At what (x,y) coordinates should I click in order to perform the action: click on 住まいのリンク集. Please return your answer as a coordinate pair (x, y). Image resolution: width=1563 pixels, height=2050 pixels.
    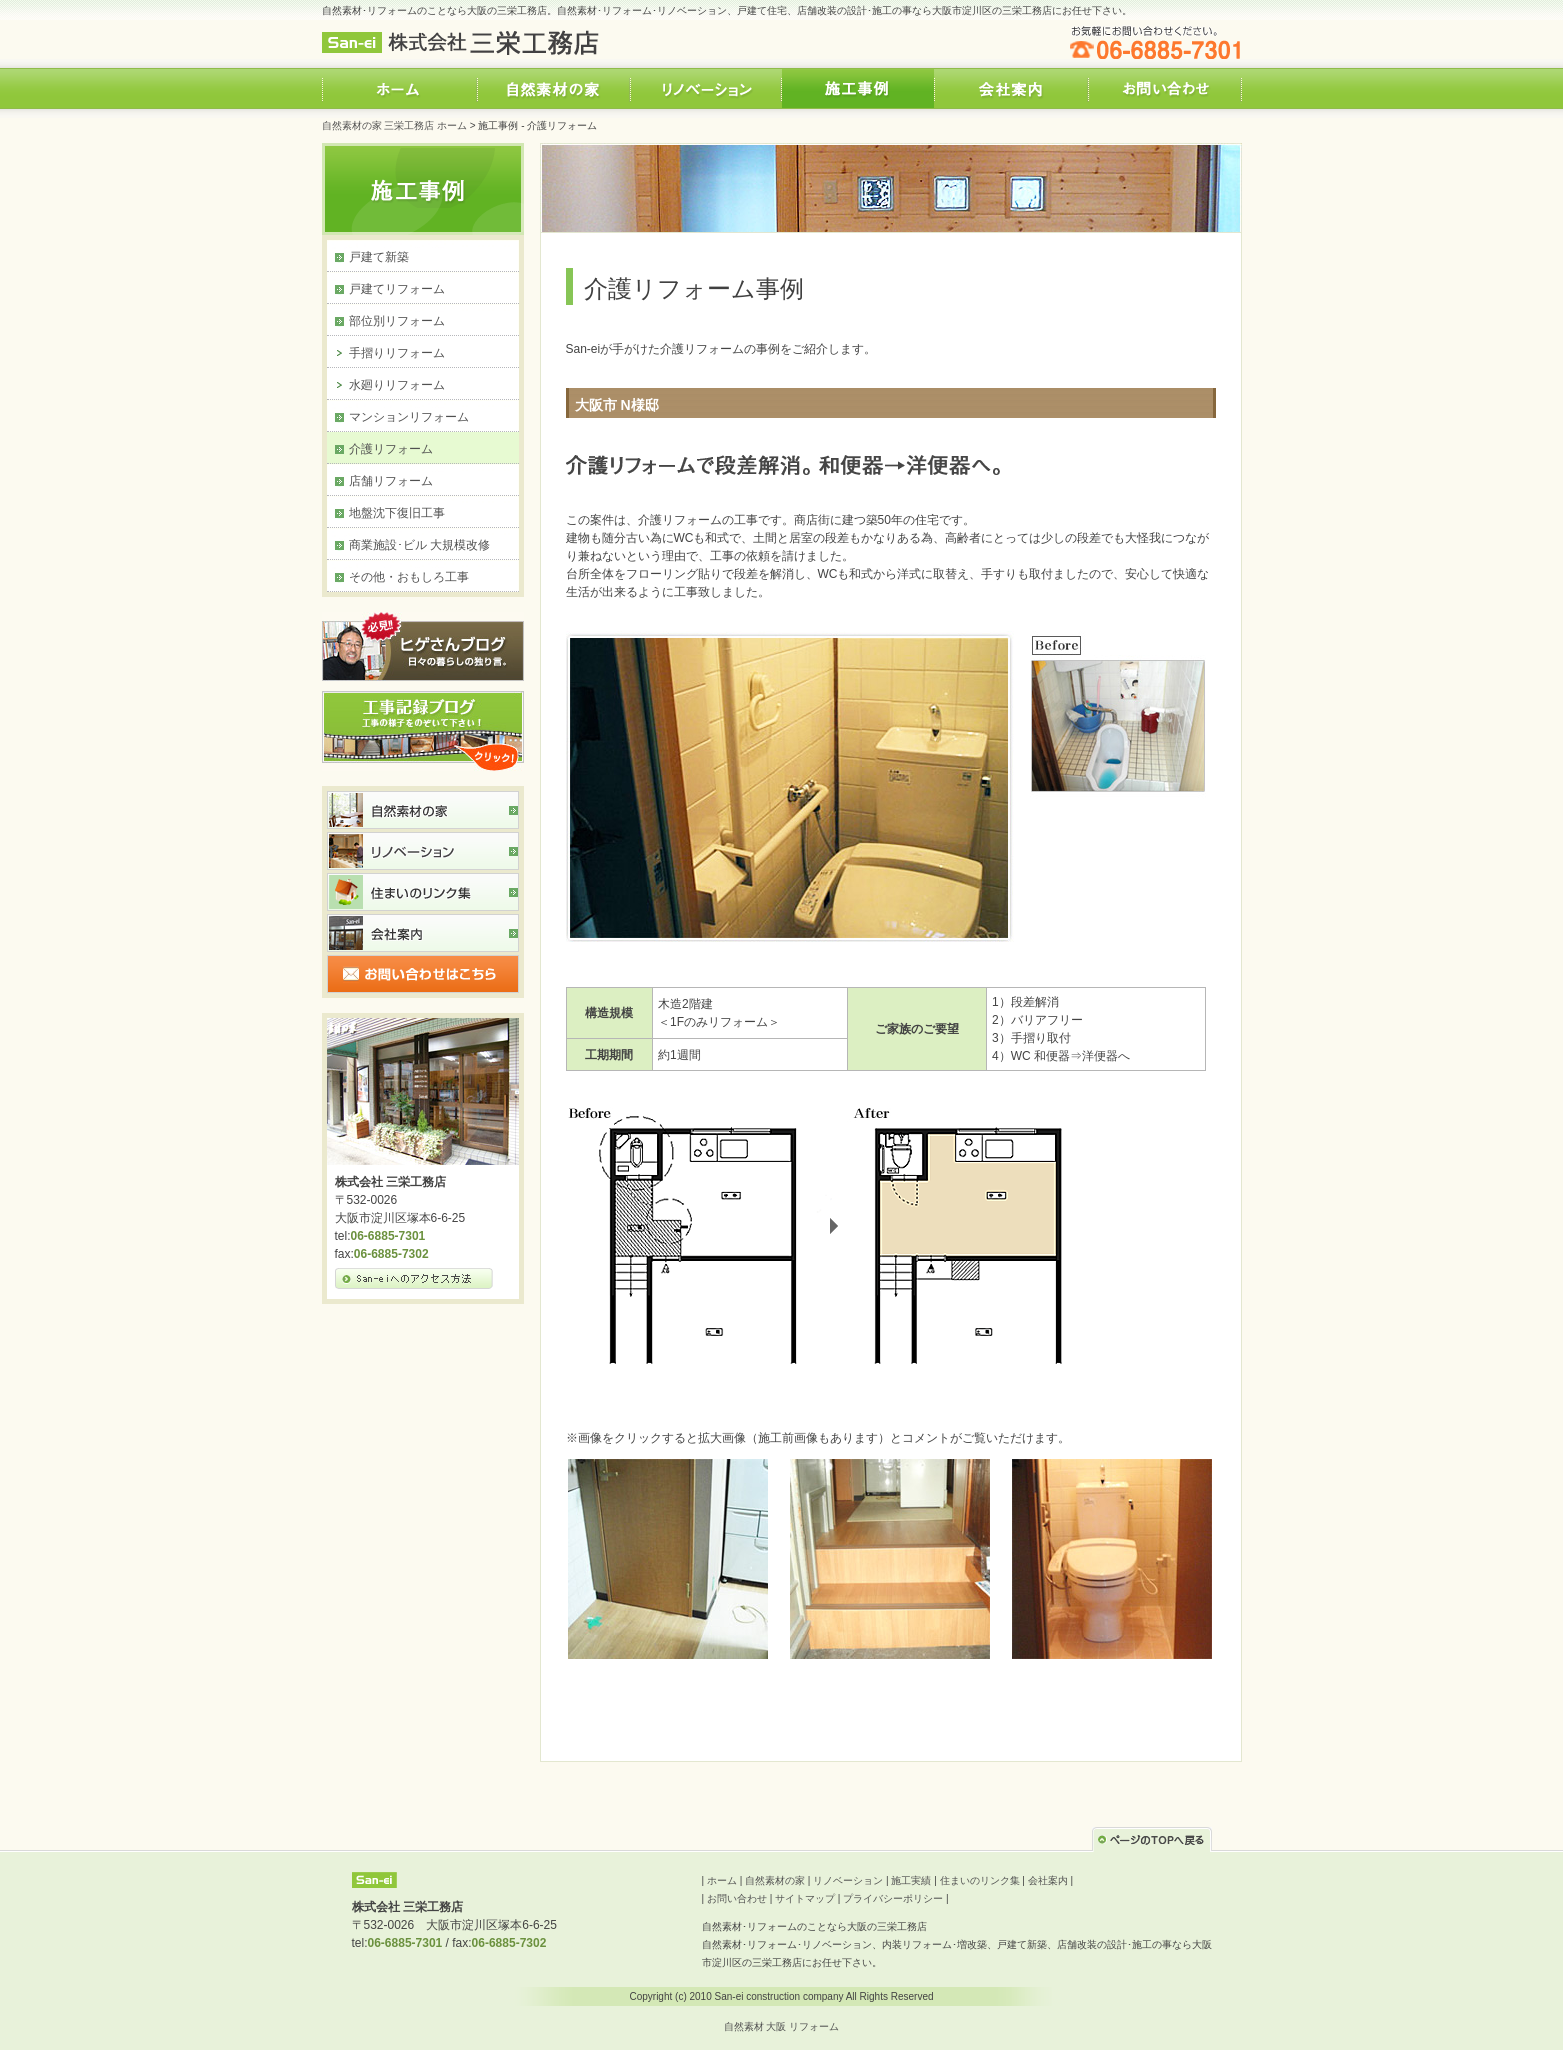
    Looking at the image, I should click on (980, 1880).